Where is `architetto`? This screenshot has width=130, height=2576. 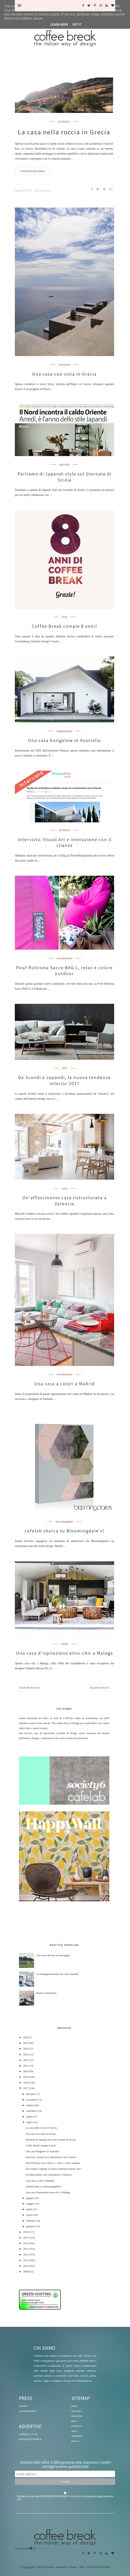 architetto is located at coordinates (64, 121).